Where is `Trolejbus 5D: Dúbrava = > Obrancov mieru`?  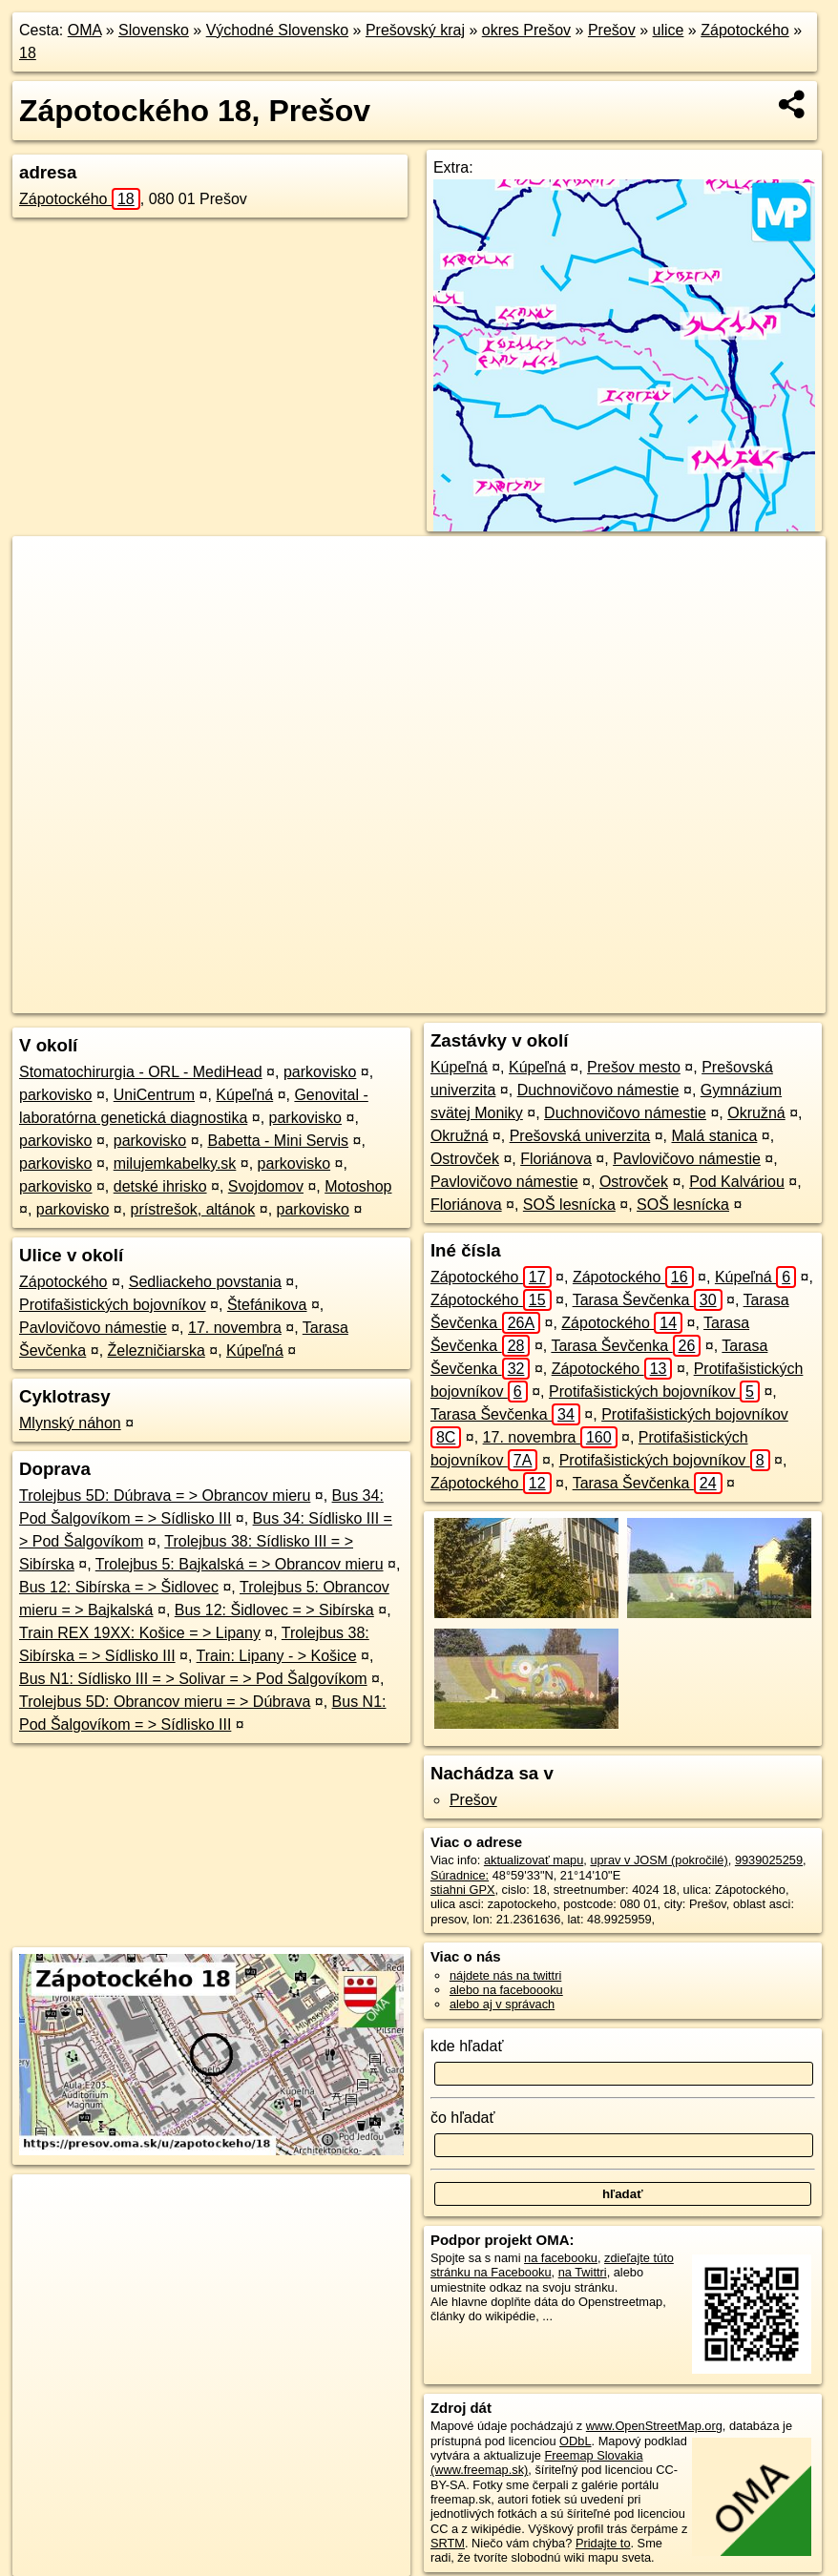
Trolejbus 5D: Dúbrava = > Obrancov mieru is located at coordinates (164, 1495).